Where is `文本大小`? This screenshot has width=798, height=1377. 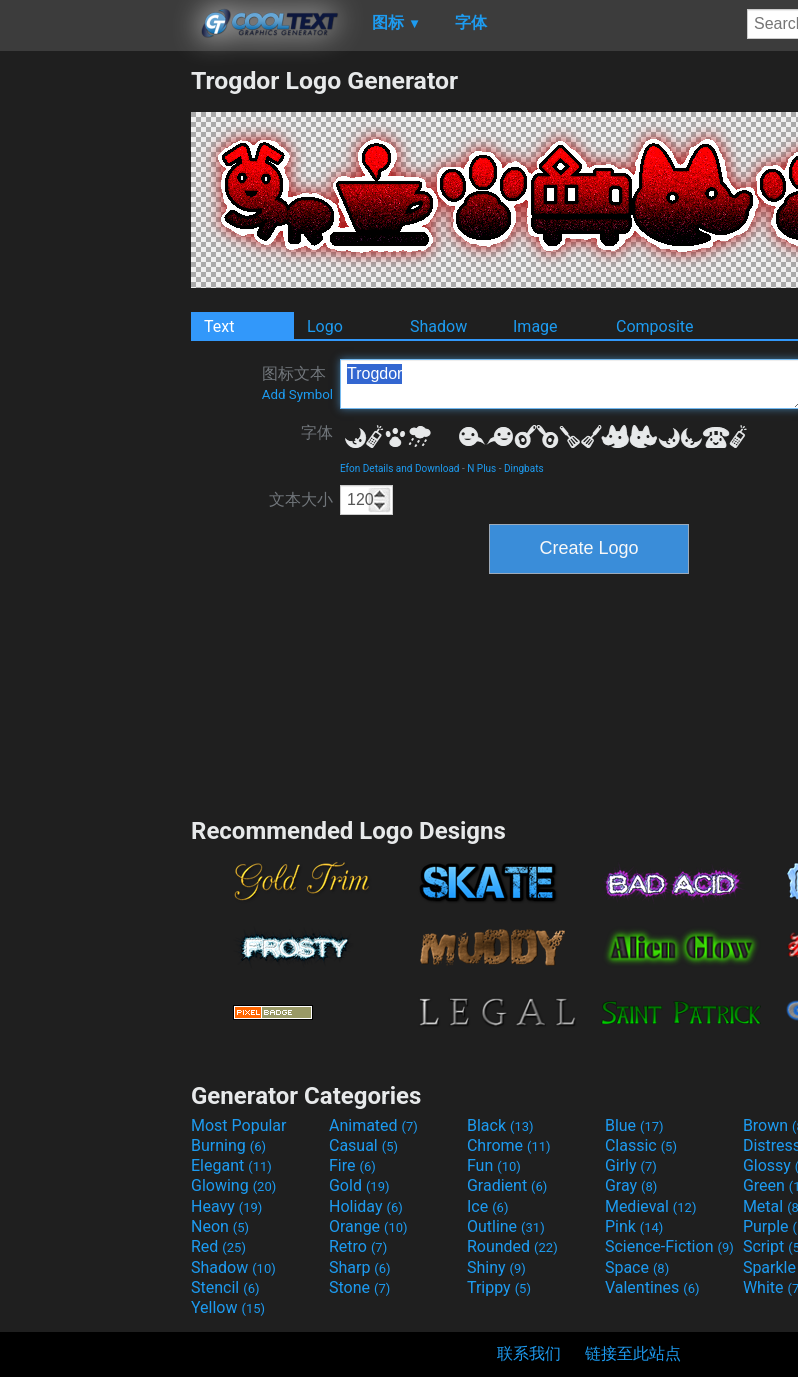
文本大小 is located at coordinates (301, 499).